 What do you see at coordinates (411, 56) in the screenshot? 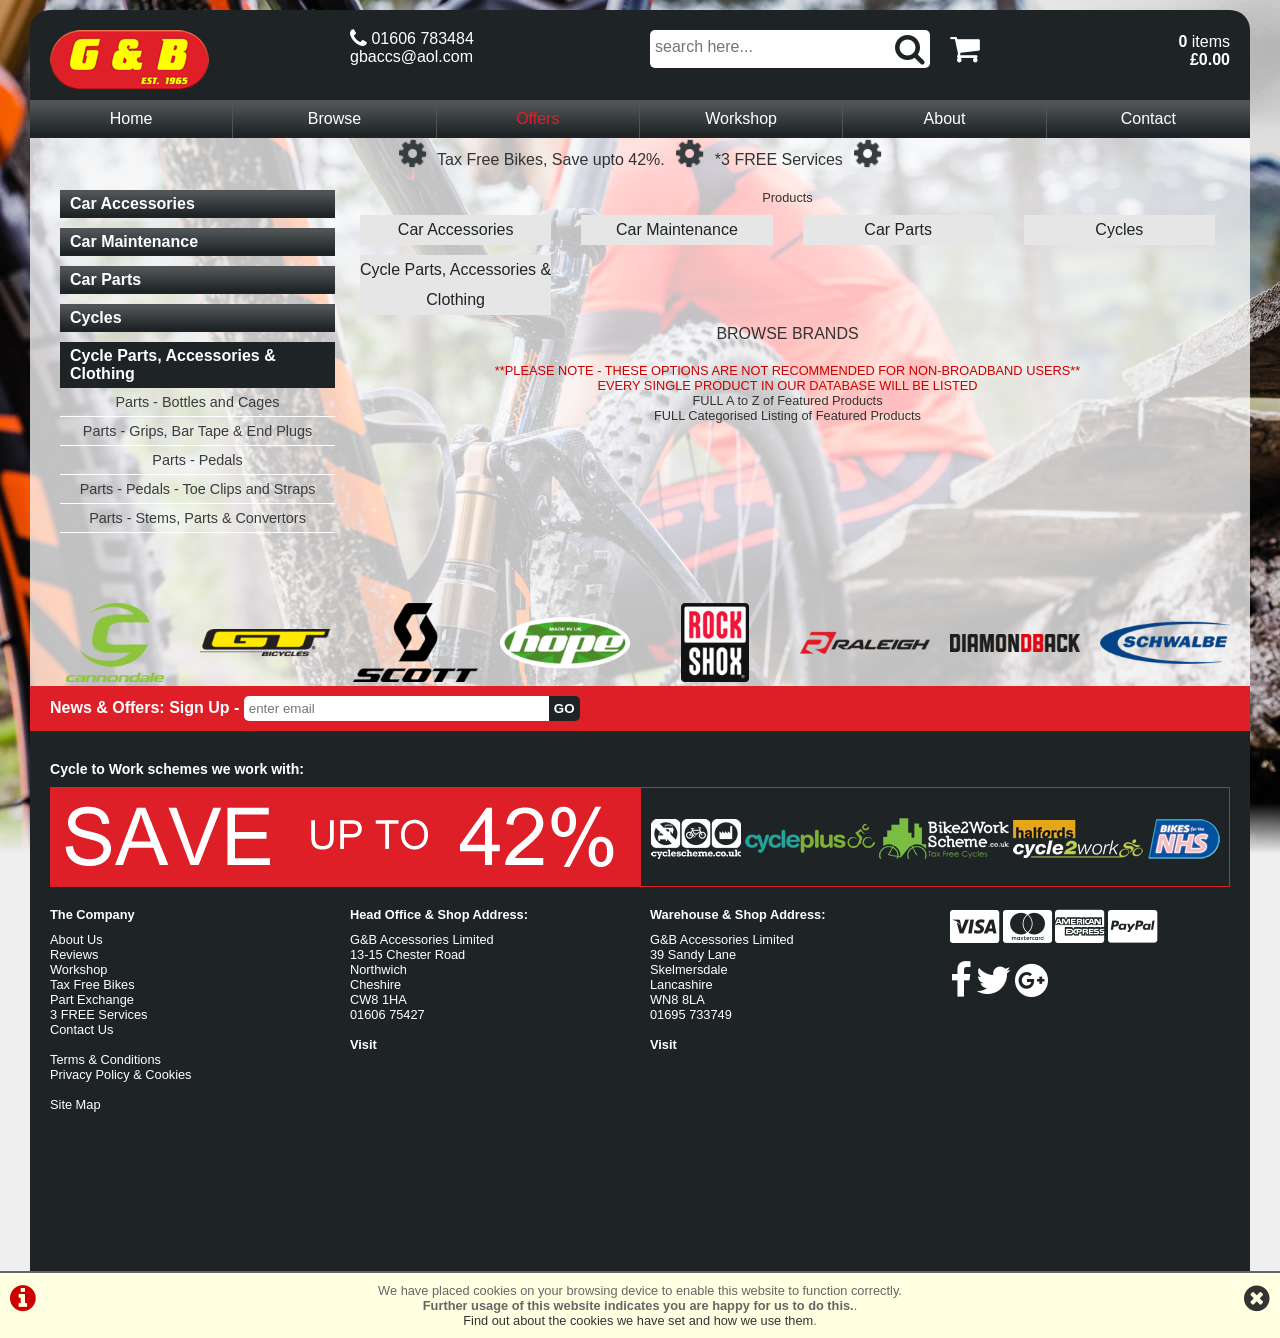
I see `gbaccs@aol.com` at bounding box center [411, 56].